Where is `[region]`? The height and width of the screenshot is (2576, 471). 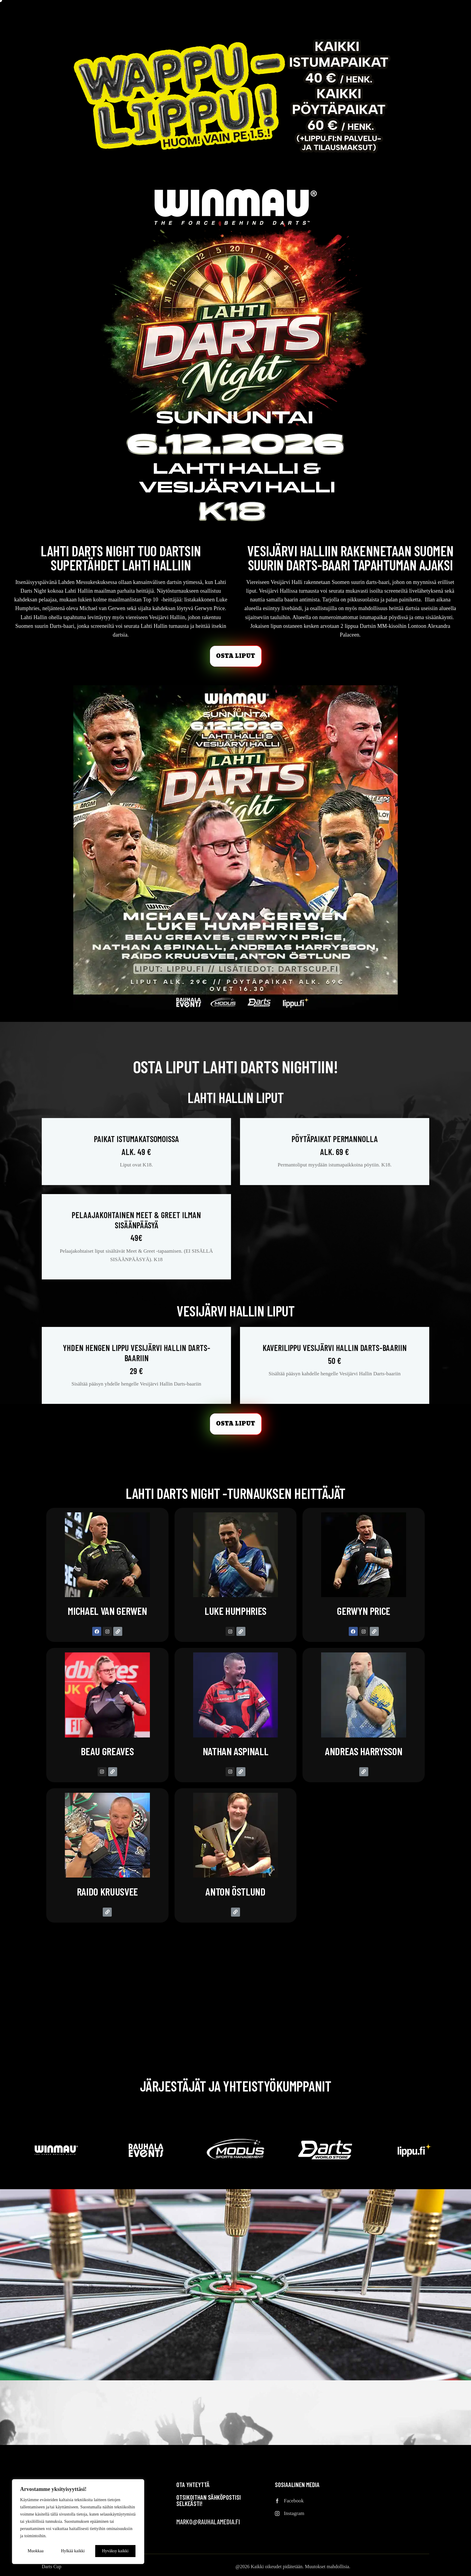
[region] is located at coordinates (78, 2521).